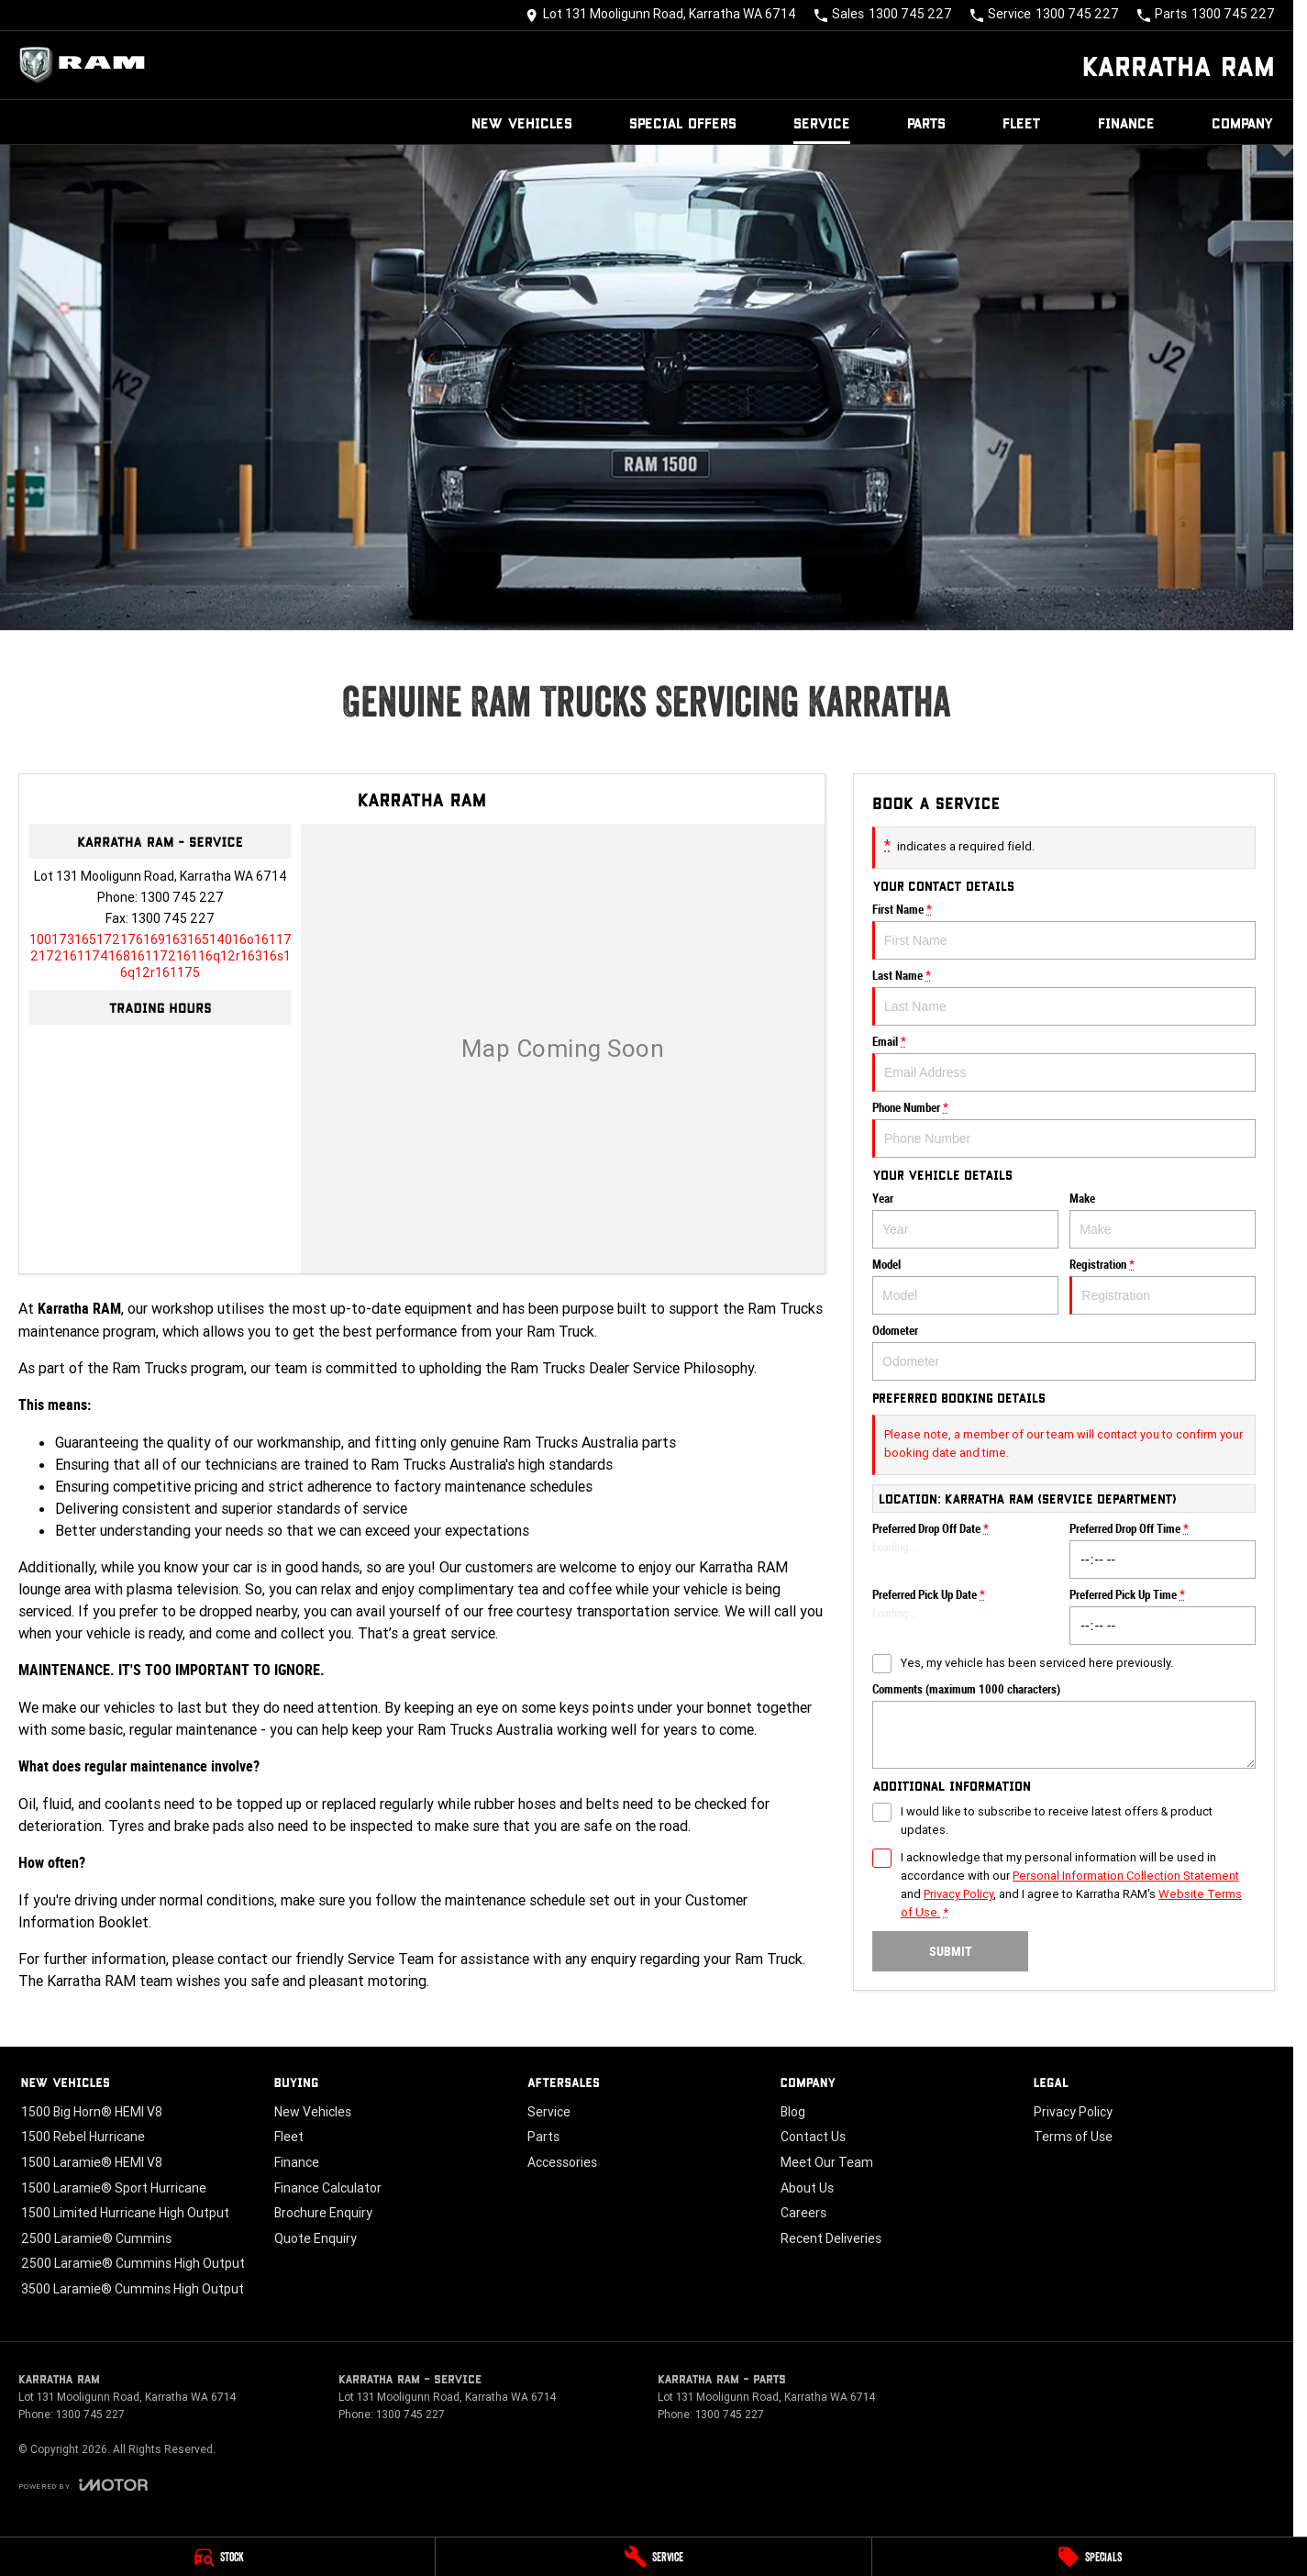 The image size is (1307, 2576). What do you see at coordinates (965, 1550) in the screenshot?
I see `Preferred Drop Off Date` at bounding box center [965, 1550].